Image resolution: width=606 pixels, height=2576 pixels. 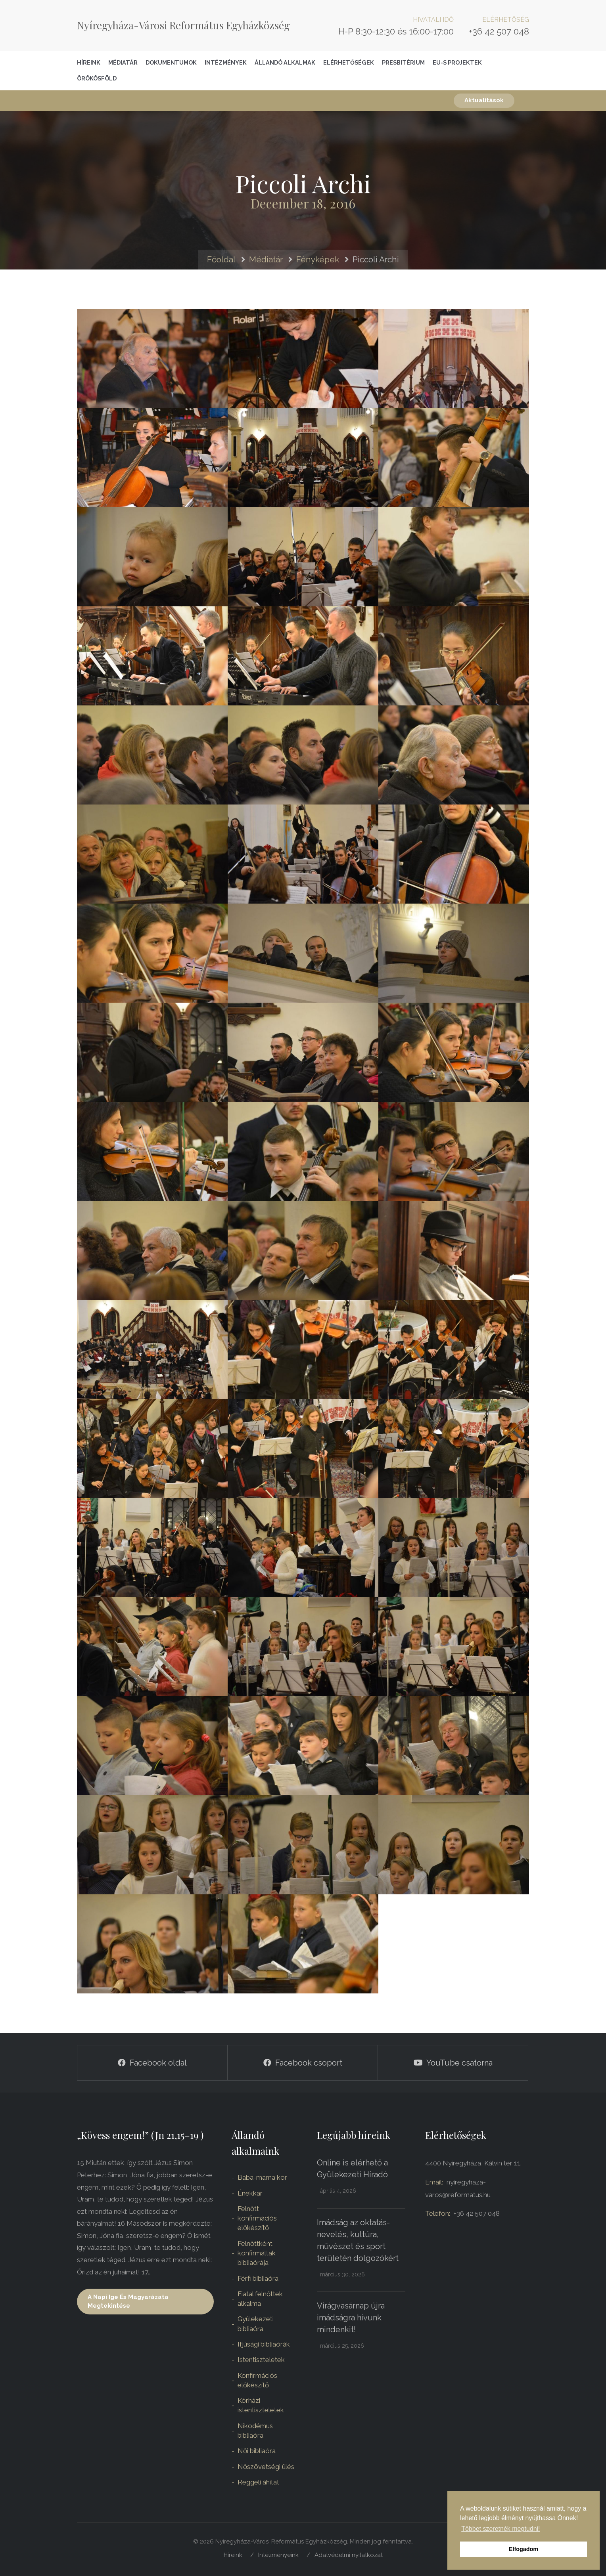 What do you see at coordinates (266, 2467) in the screenshot?
I see `Nőszövetségi ülés` at bounding box center [266, 2467].